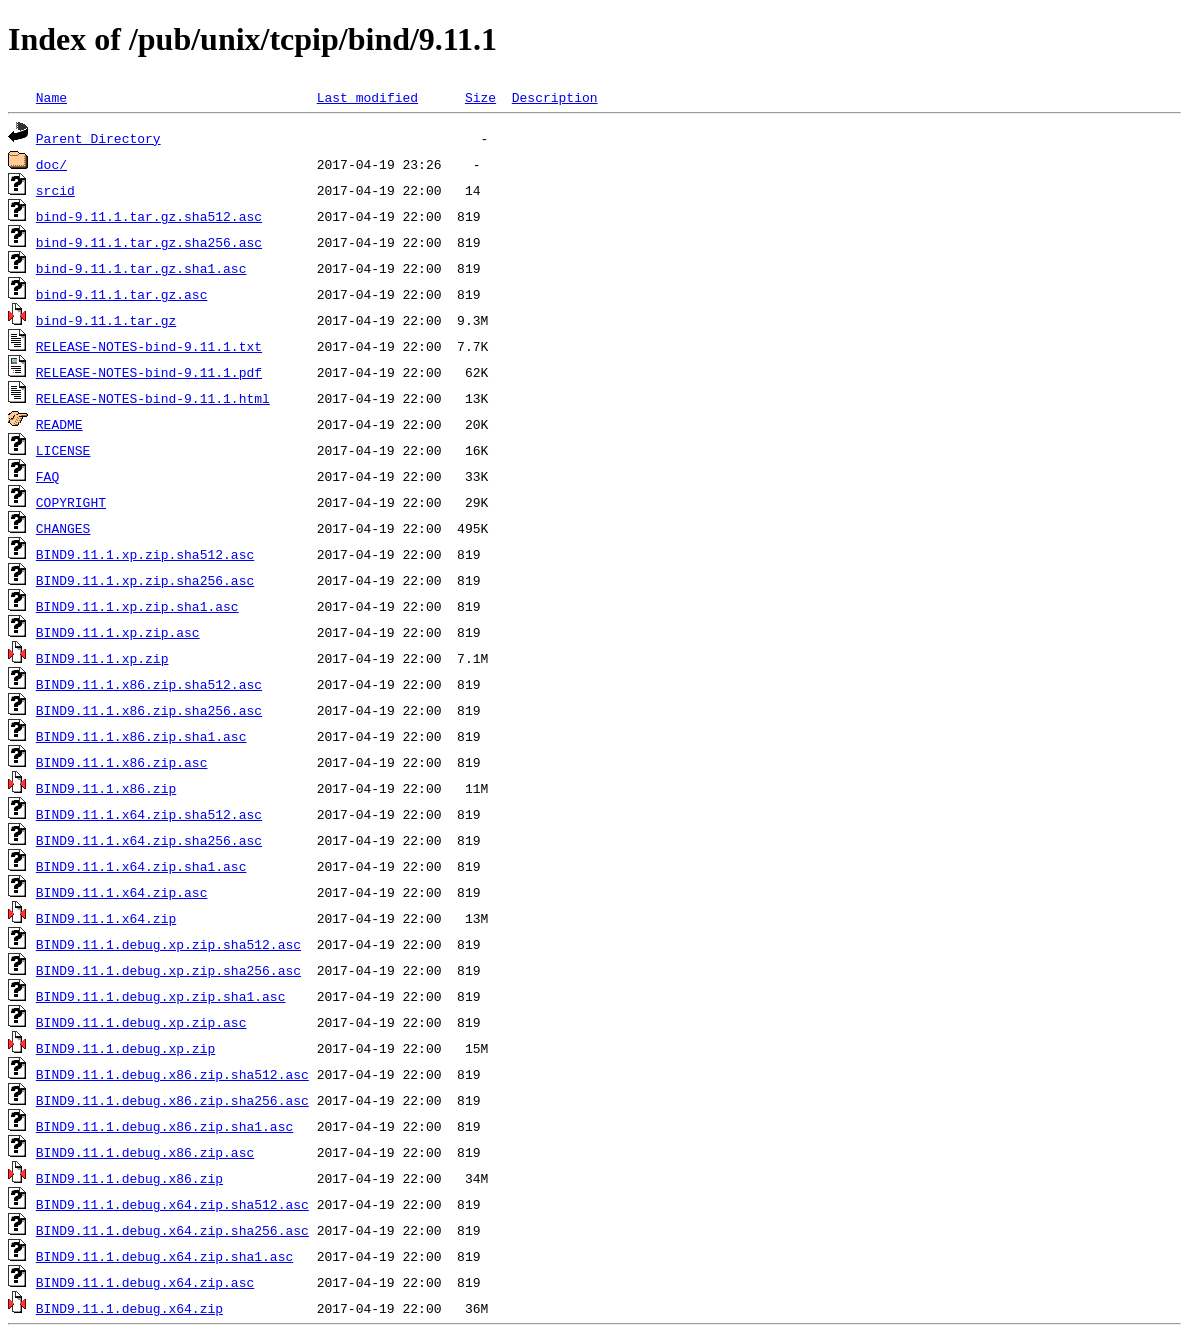  Describe the element at coordinates (141, 1022) in the screenshot. I see `BIND9.11.1.debug.xp.zip.asc` at that location.